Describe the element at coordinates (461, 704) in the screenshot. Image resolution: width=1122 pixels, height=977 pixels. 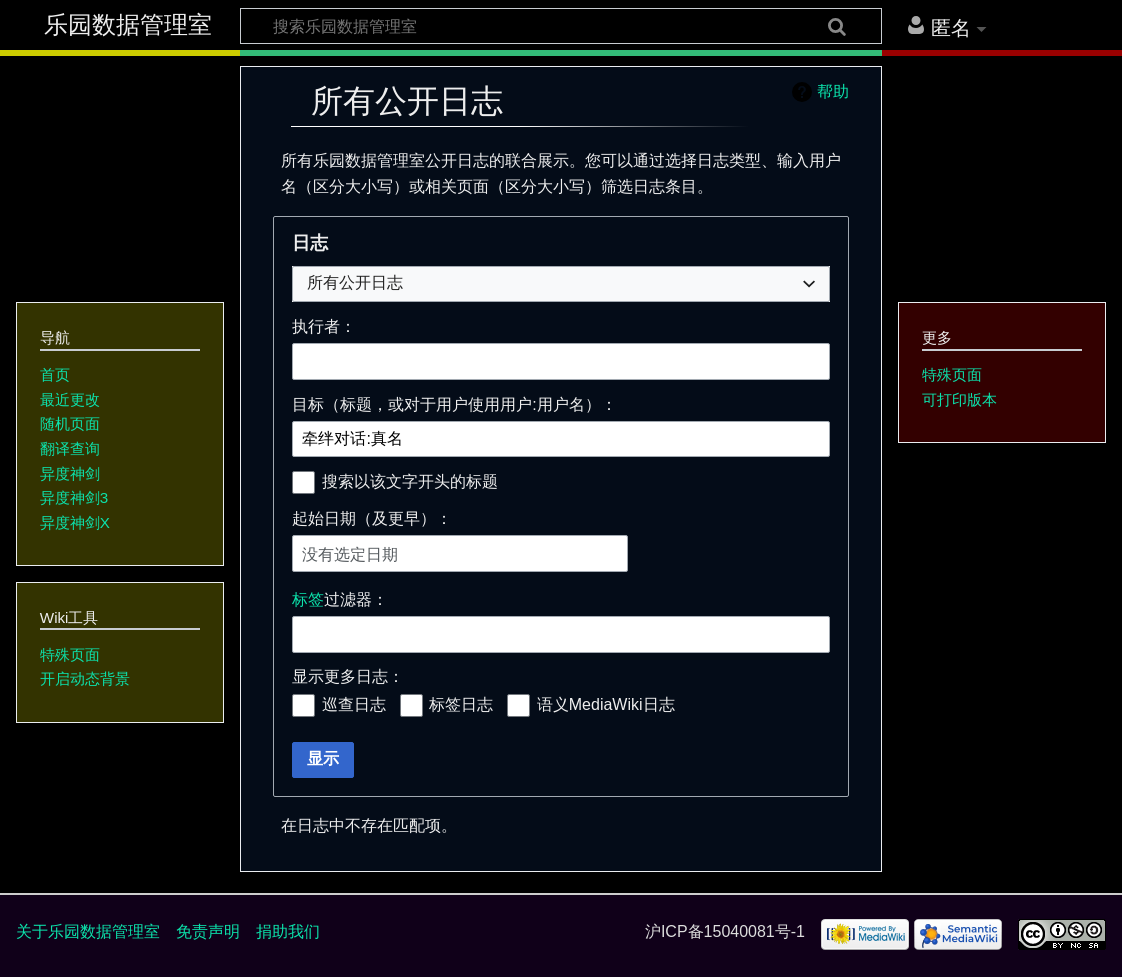
I see `标签日志` at that location.